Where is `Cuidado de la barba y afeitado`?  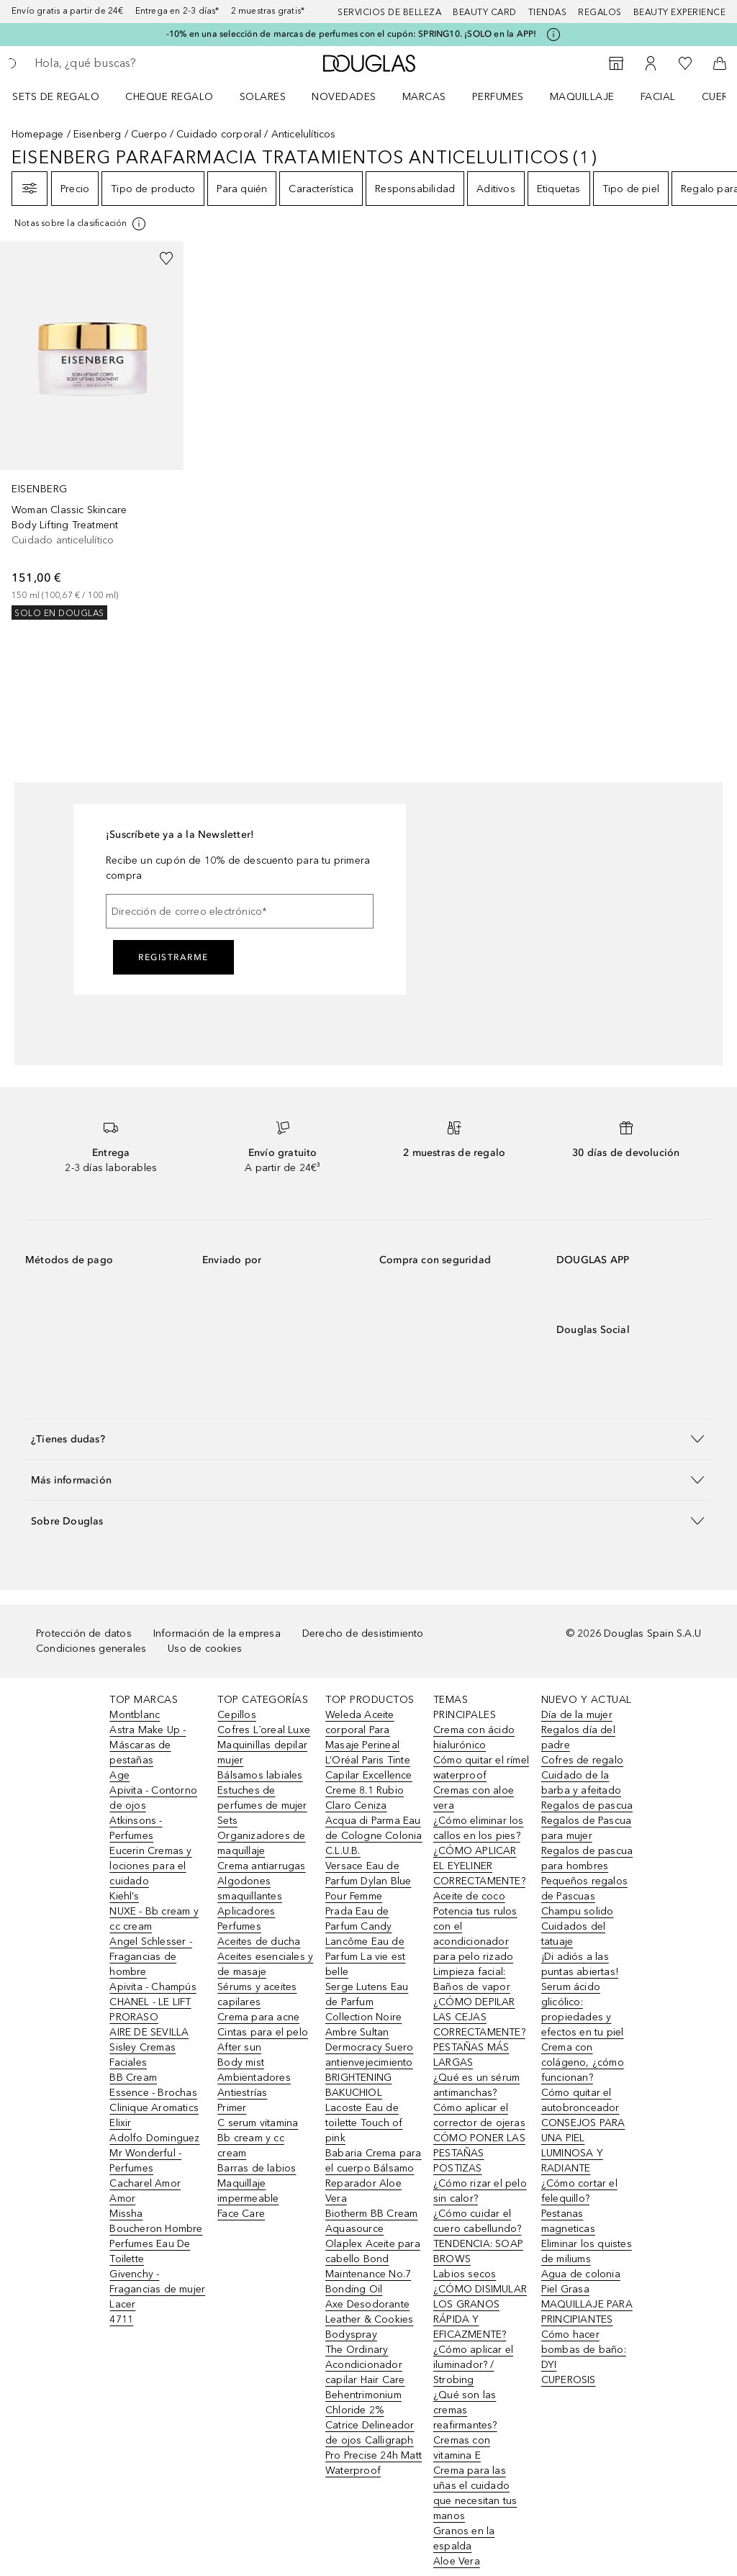 Cuidado de la barba y afeitado is located at coordinates (581, 1783).